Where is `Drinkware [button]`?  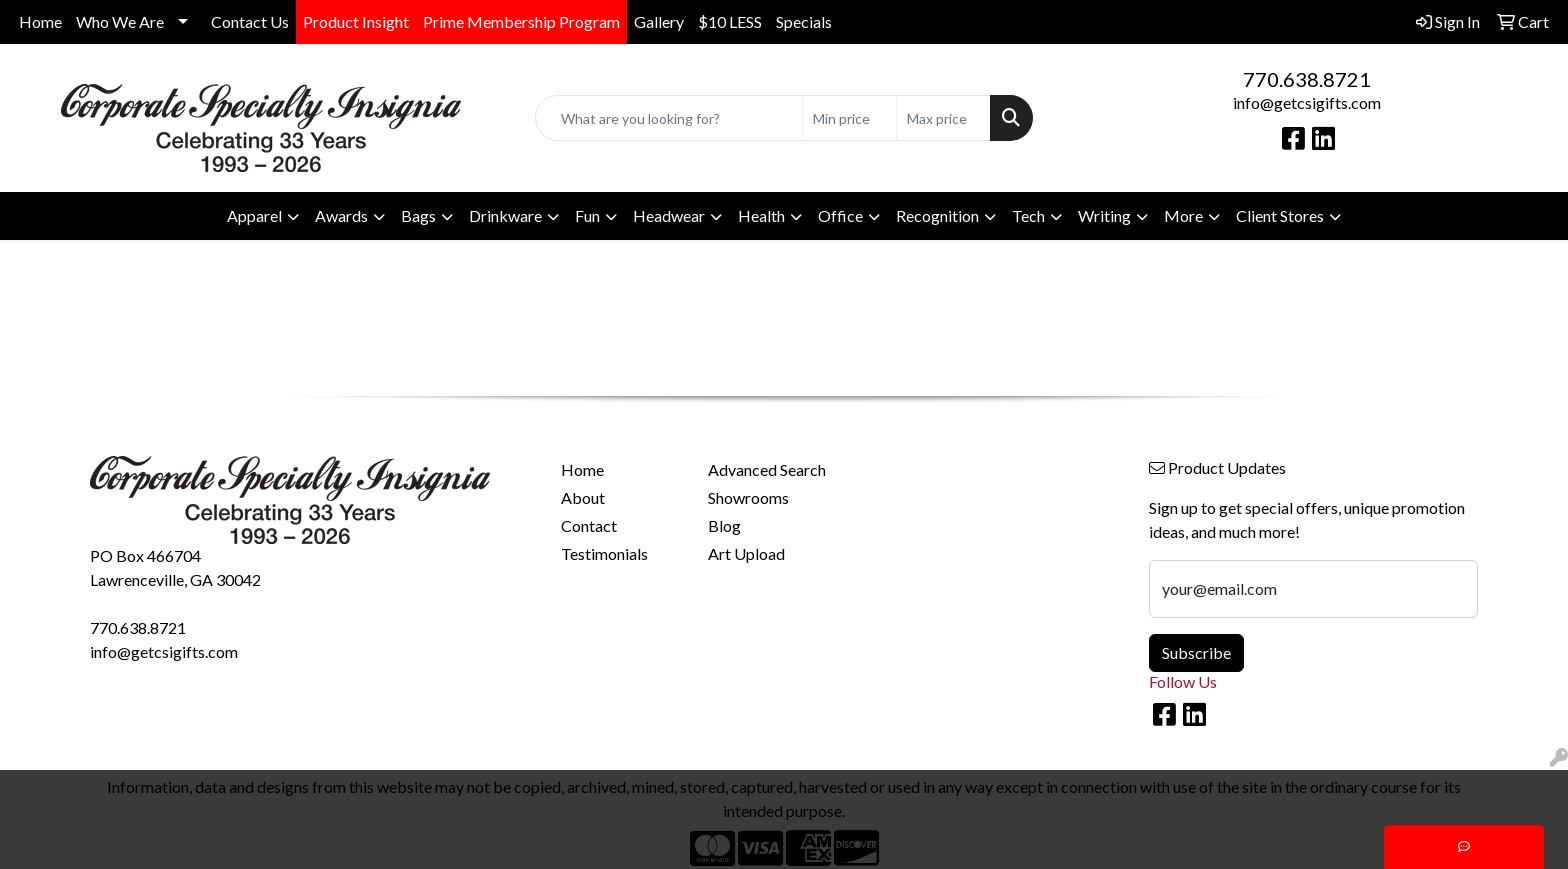 Drinkware [button] is located at coordinates (505, 215).